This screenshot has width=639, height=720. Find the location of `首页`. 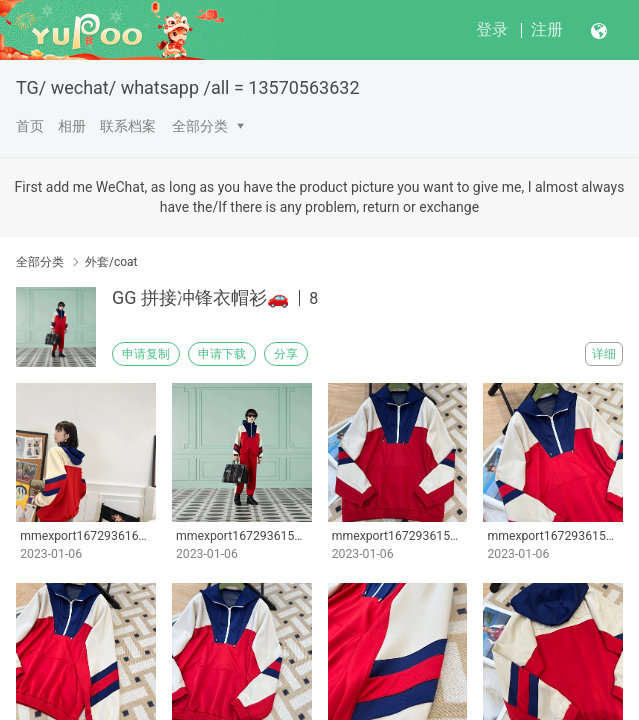

首页 is located at coordinates (30, 126).